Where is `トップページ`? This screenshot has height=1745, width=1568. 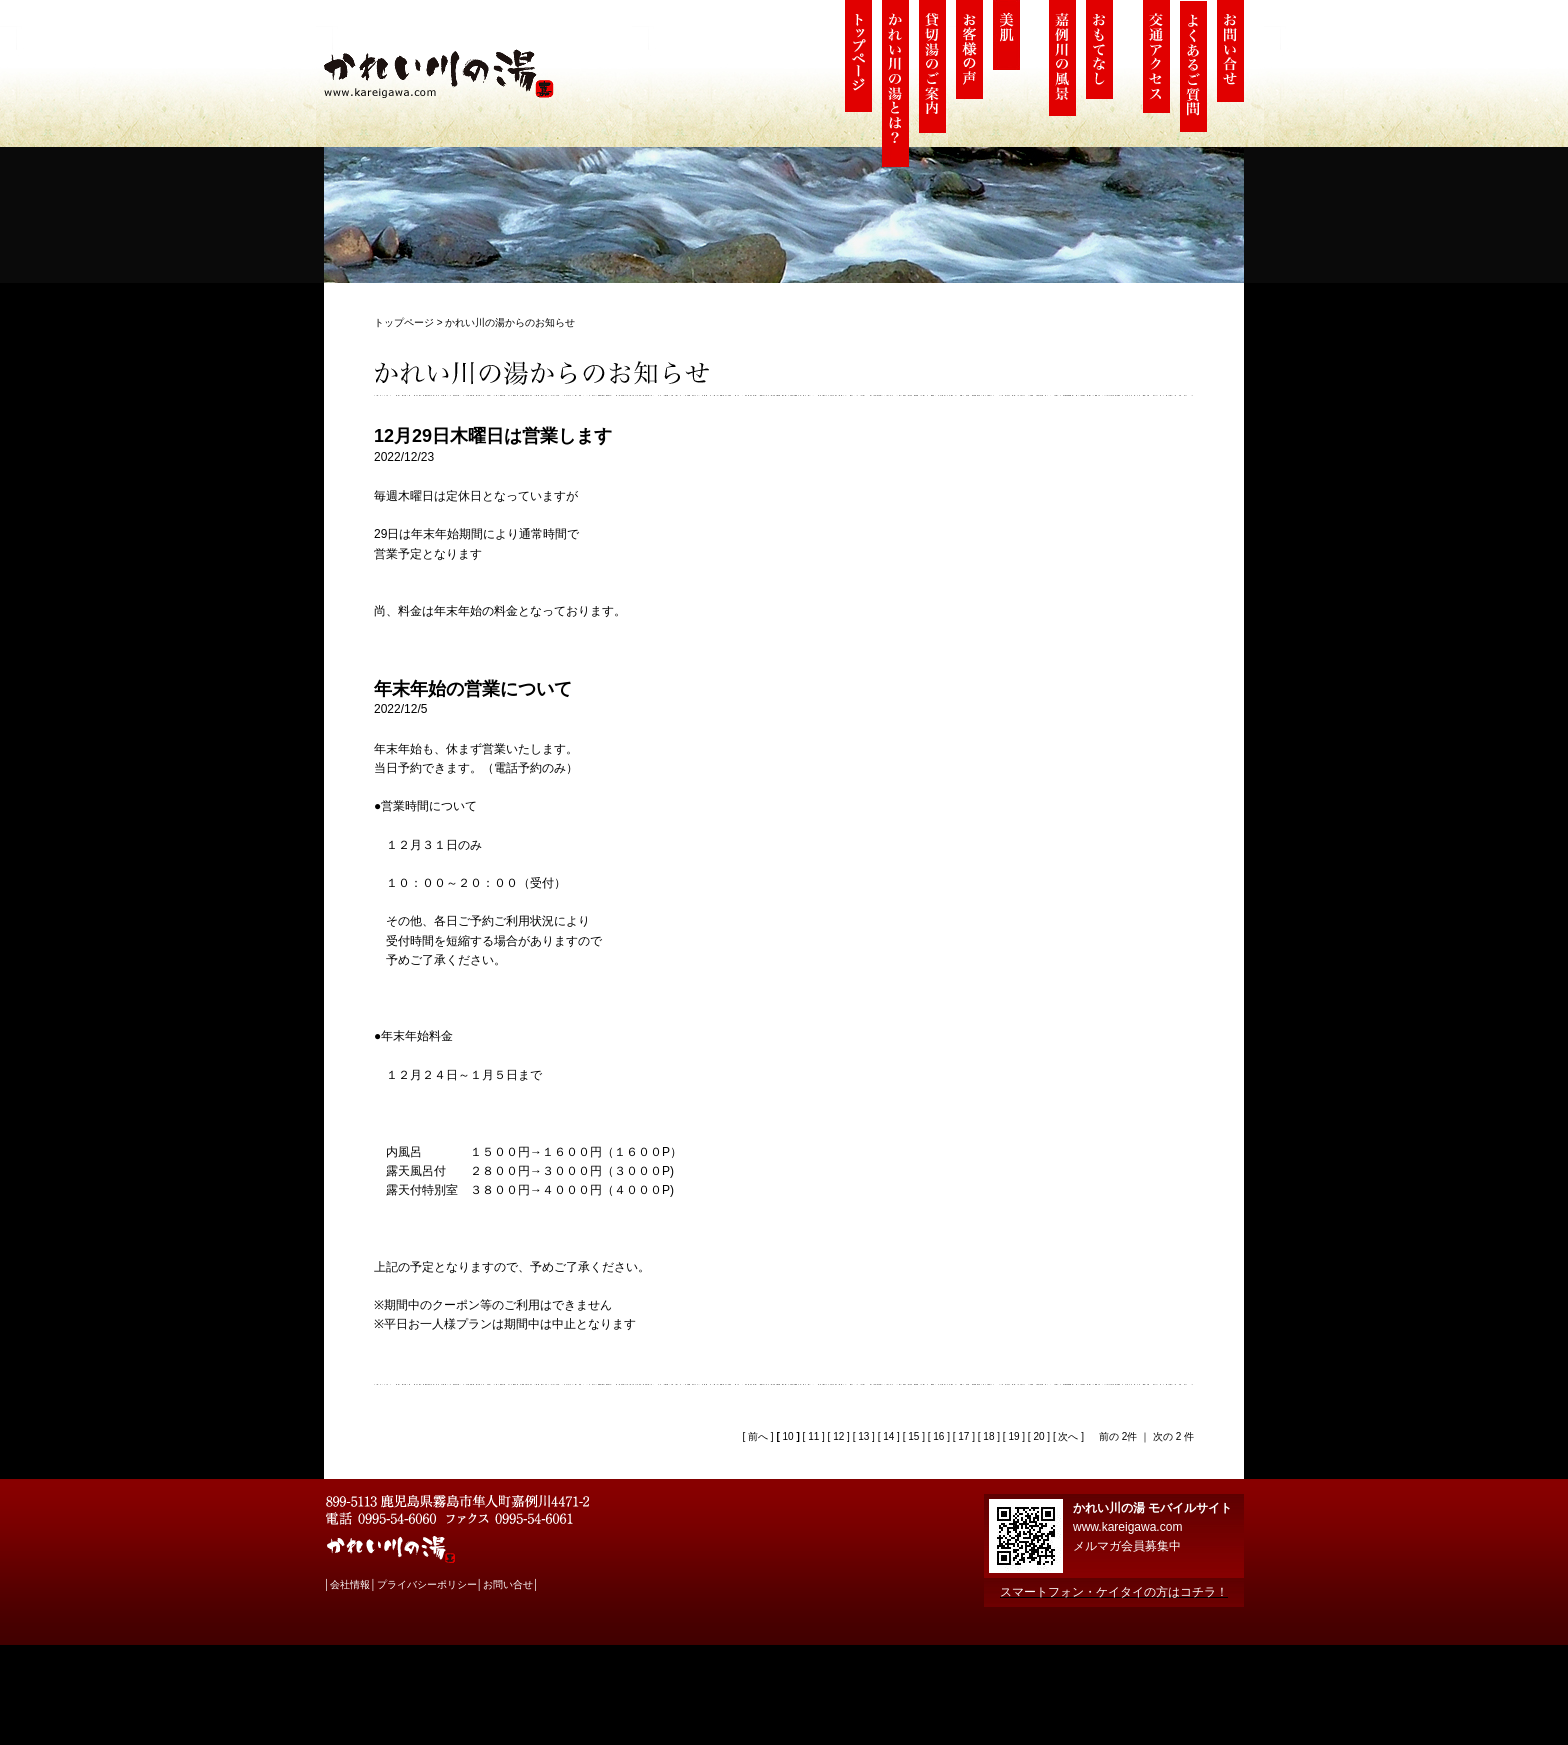
トップページ is located at coordinates (404, 322).